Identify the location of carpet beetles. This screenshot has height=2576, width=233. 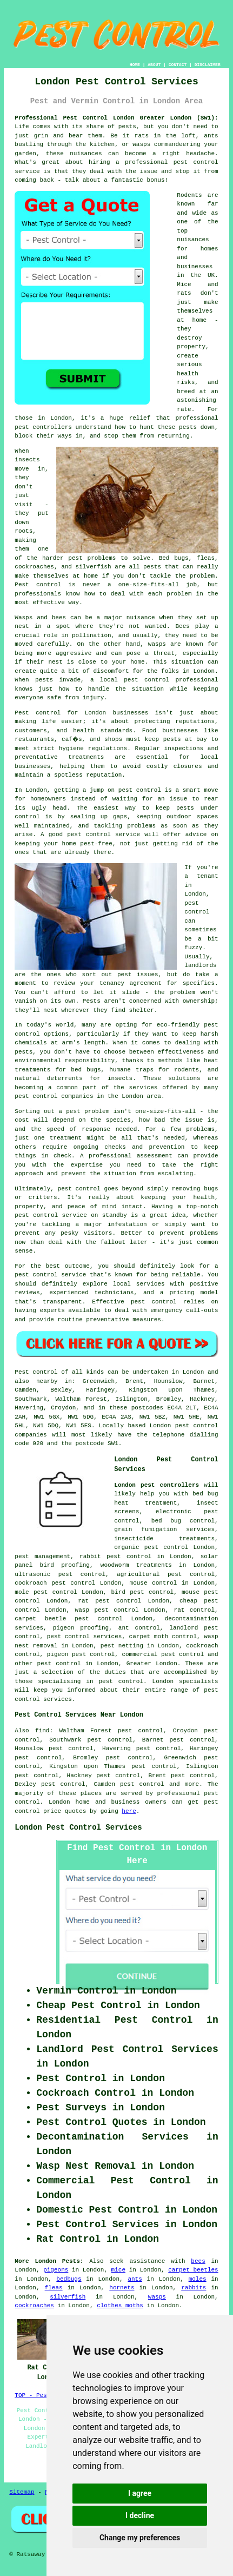
(193, 2270).